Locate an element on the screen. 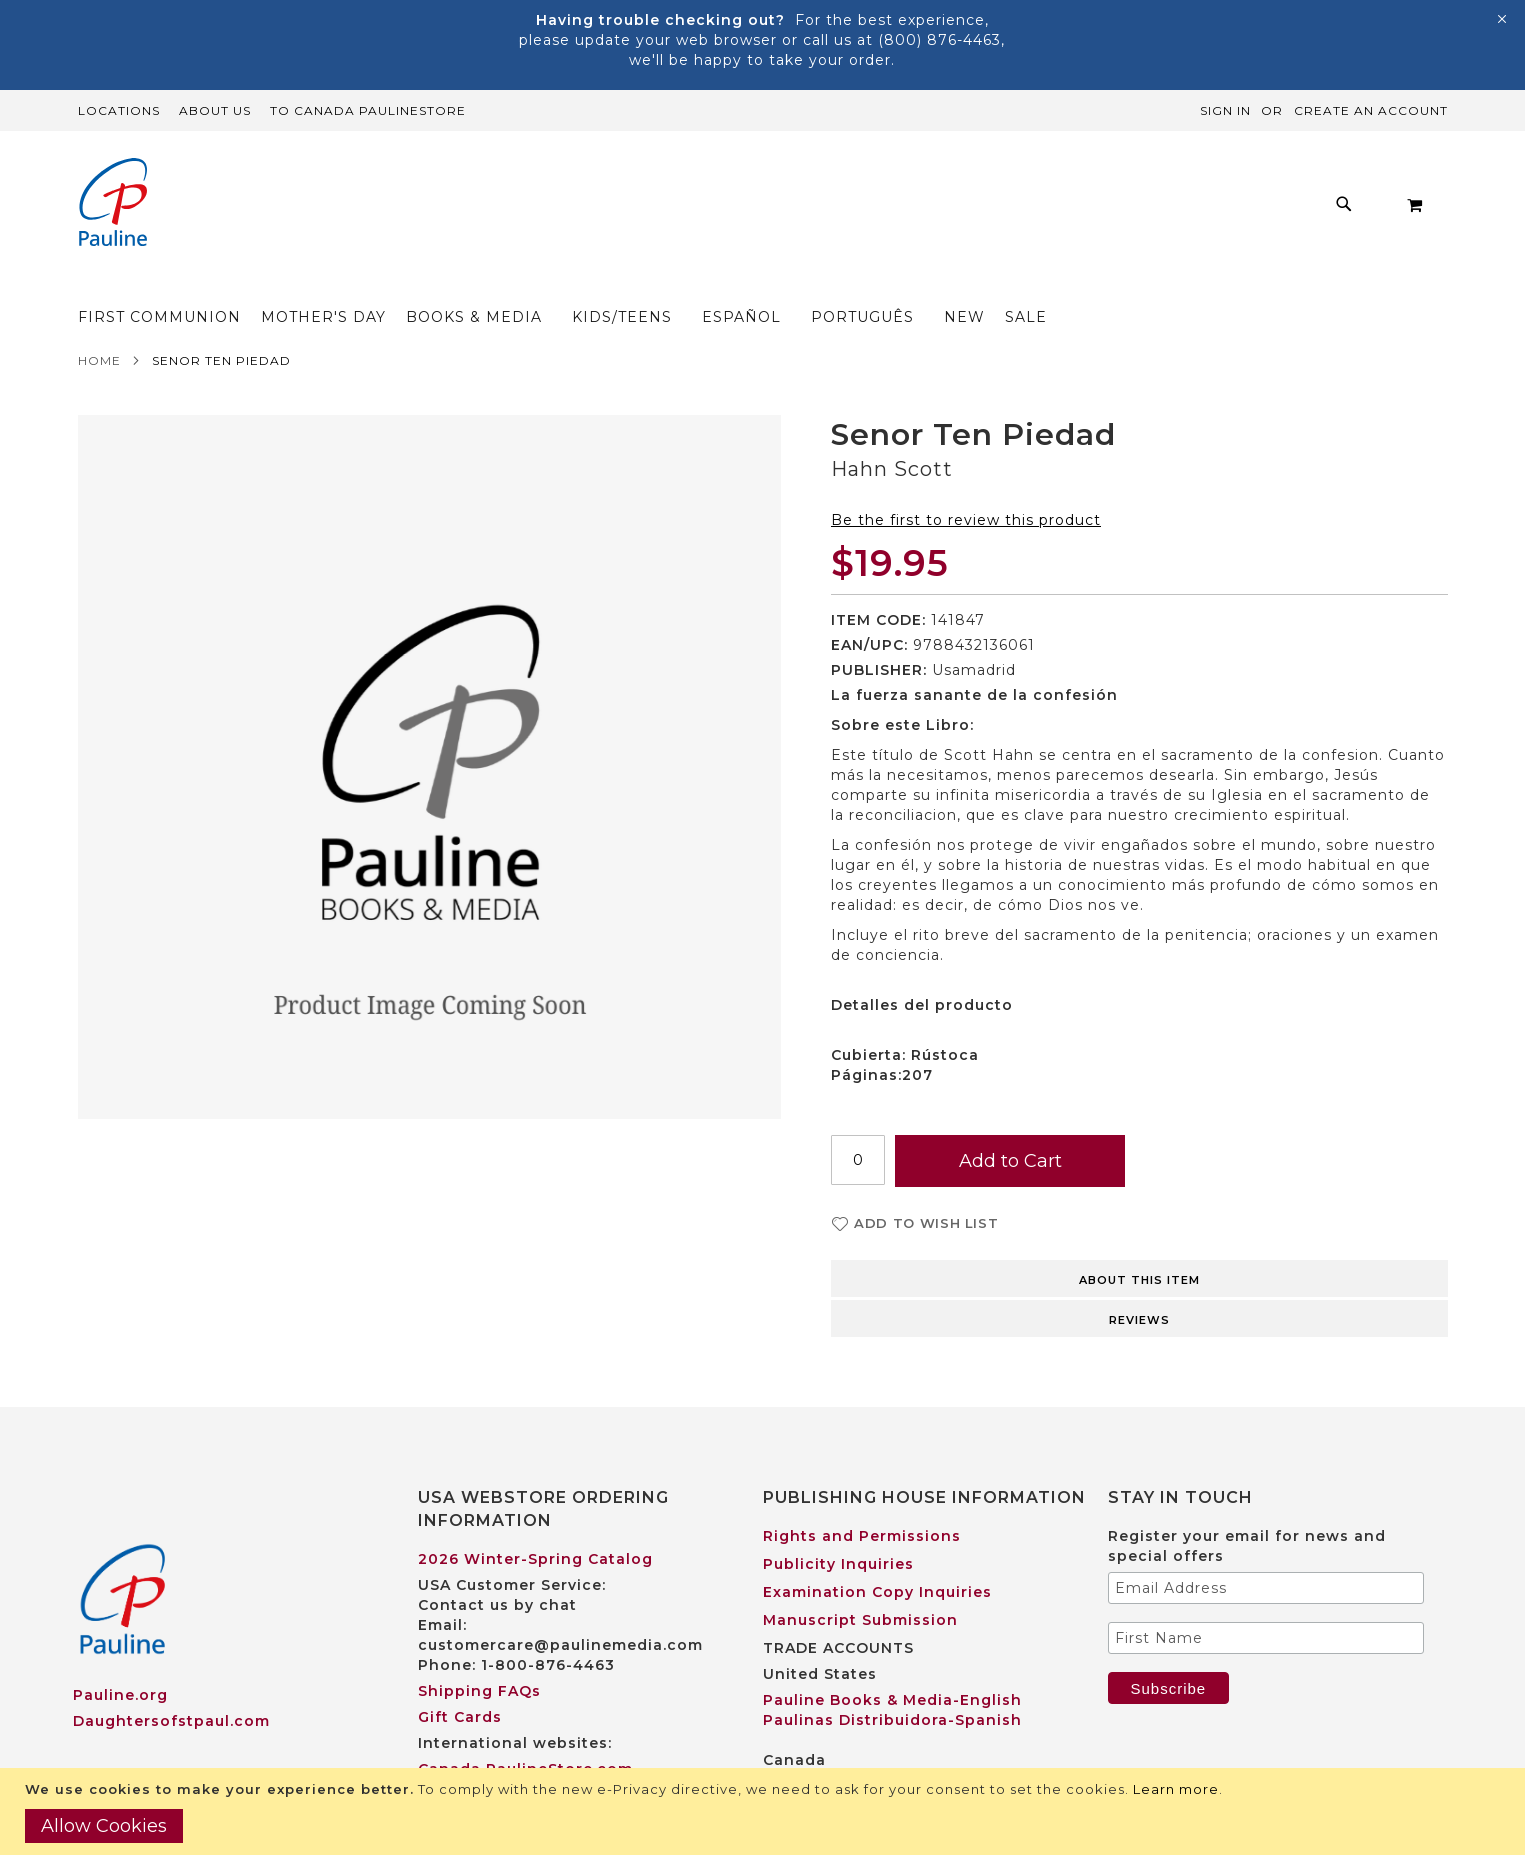 This screenshot has width=1525, height=1855. Locations is located at coordinates (119, 110).